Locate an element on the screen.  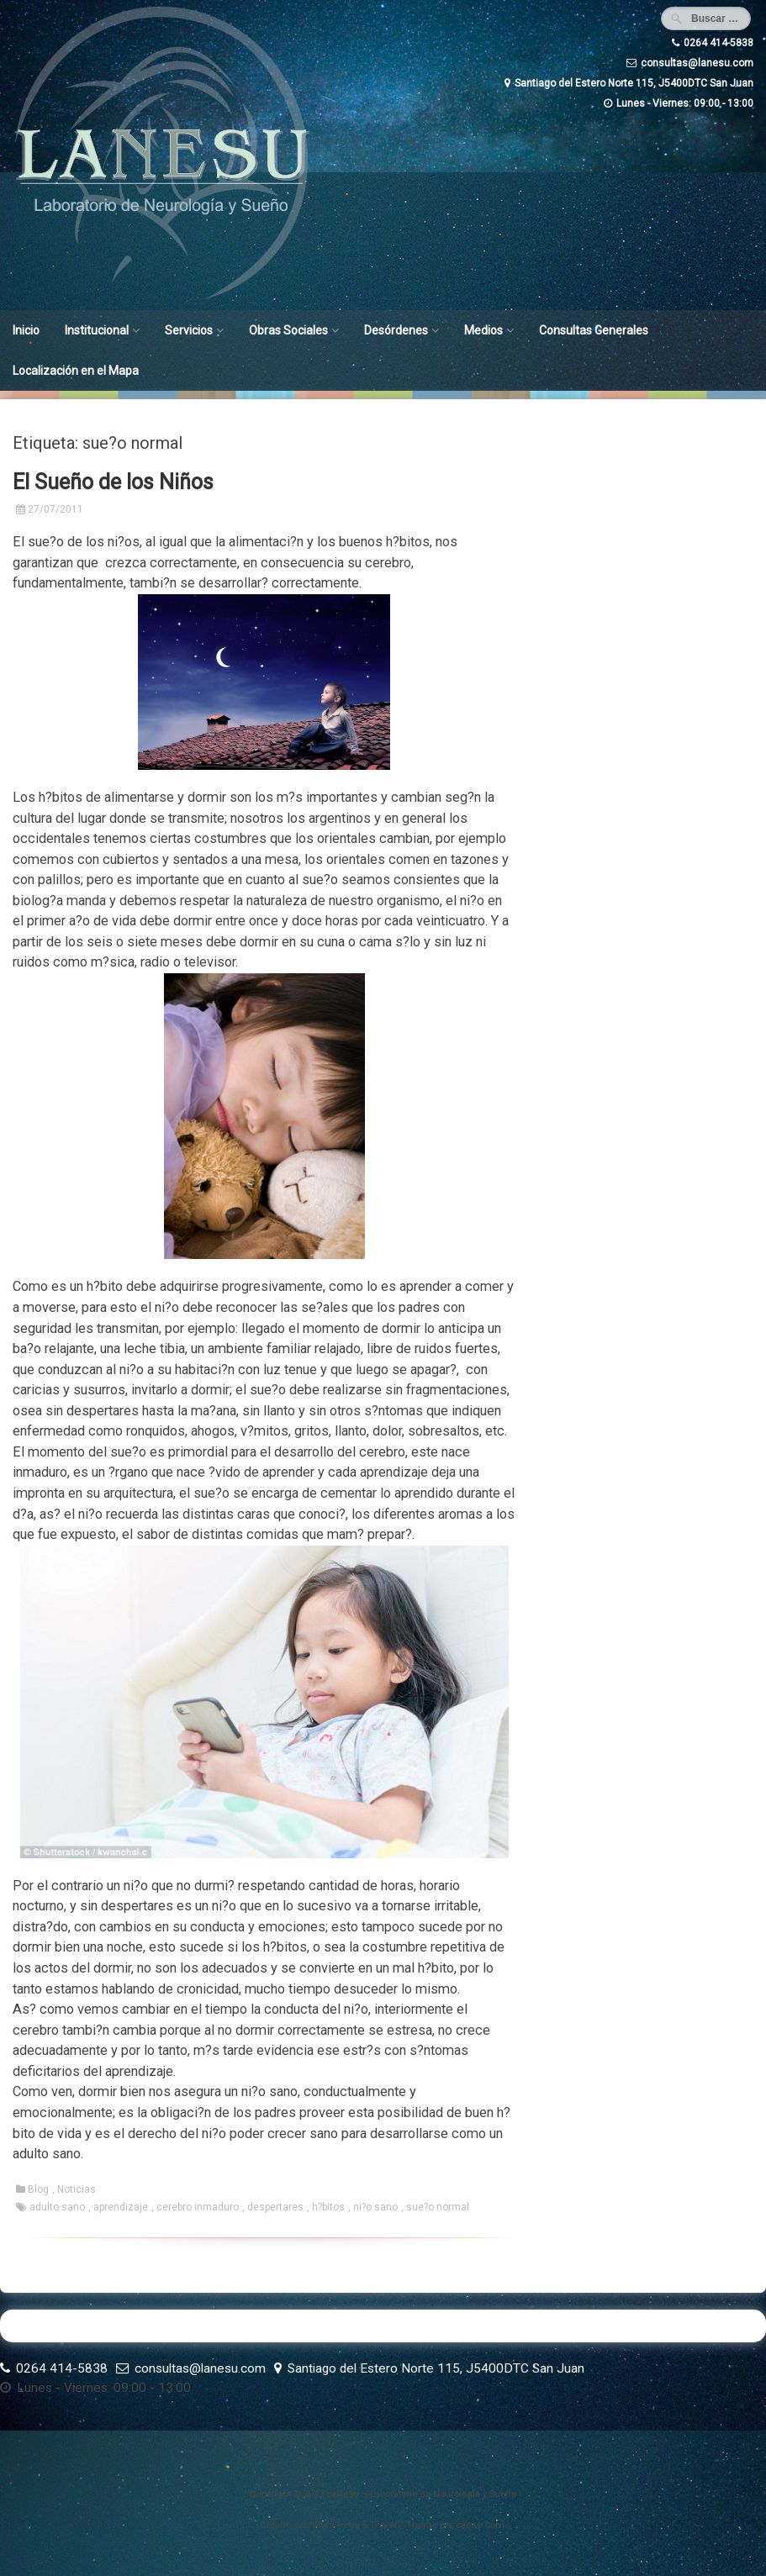
despertares is located at coordinates (275, 2207).